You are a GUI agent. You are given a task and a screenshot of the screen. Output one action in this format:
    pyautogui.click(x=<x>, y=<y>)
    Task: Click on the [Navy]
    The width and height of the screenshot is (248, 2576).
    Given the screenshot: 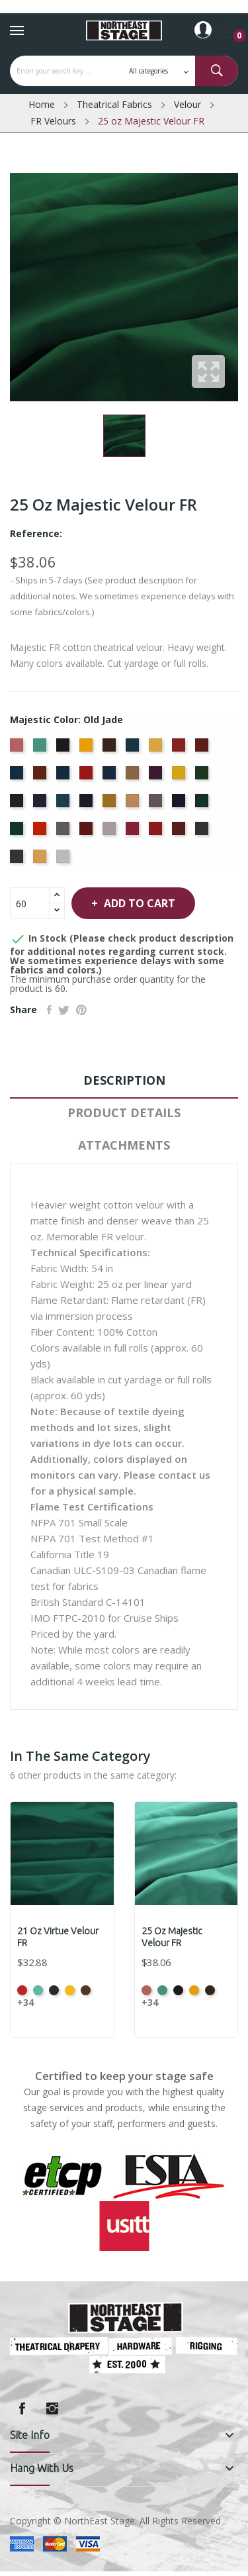 What is the action you would take?
    pyautogui.click(x=180, y=804)
    